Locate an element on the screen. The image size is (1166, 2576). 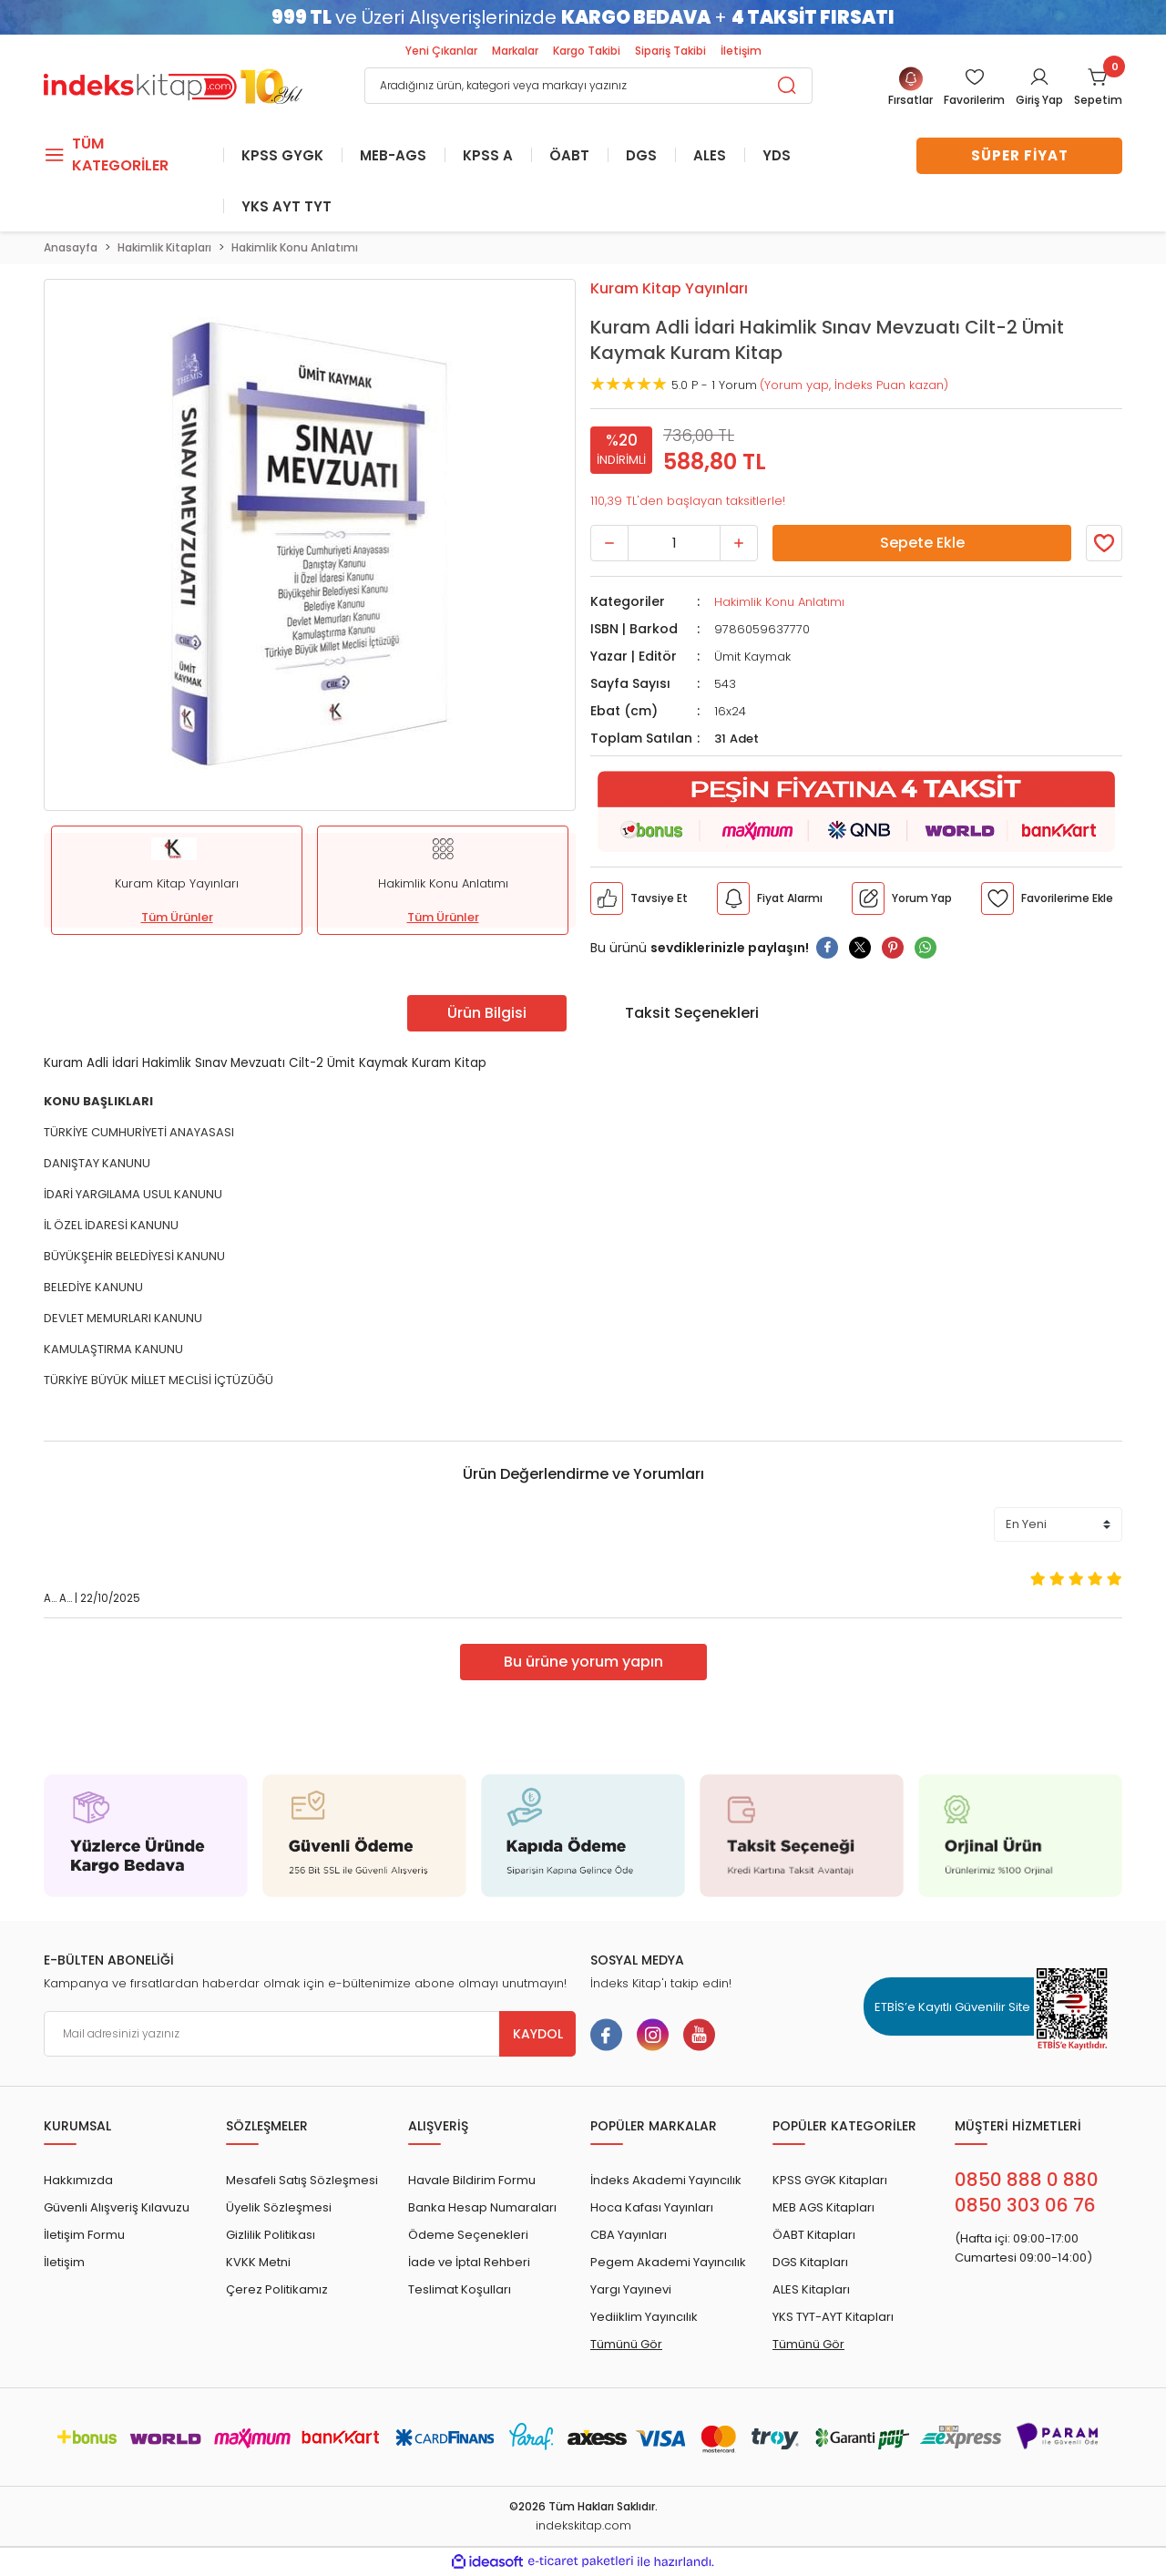
Hakkımızda is located at coordinates (78, 2182).